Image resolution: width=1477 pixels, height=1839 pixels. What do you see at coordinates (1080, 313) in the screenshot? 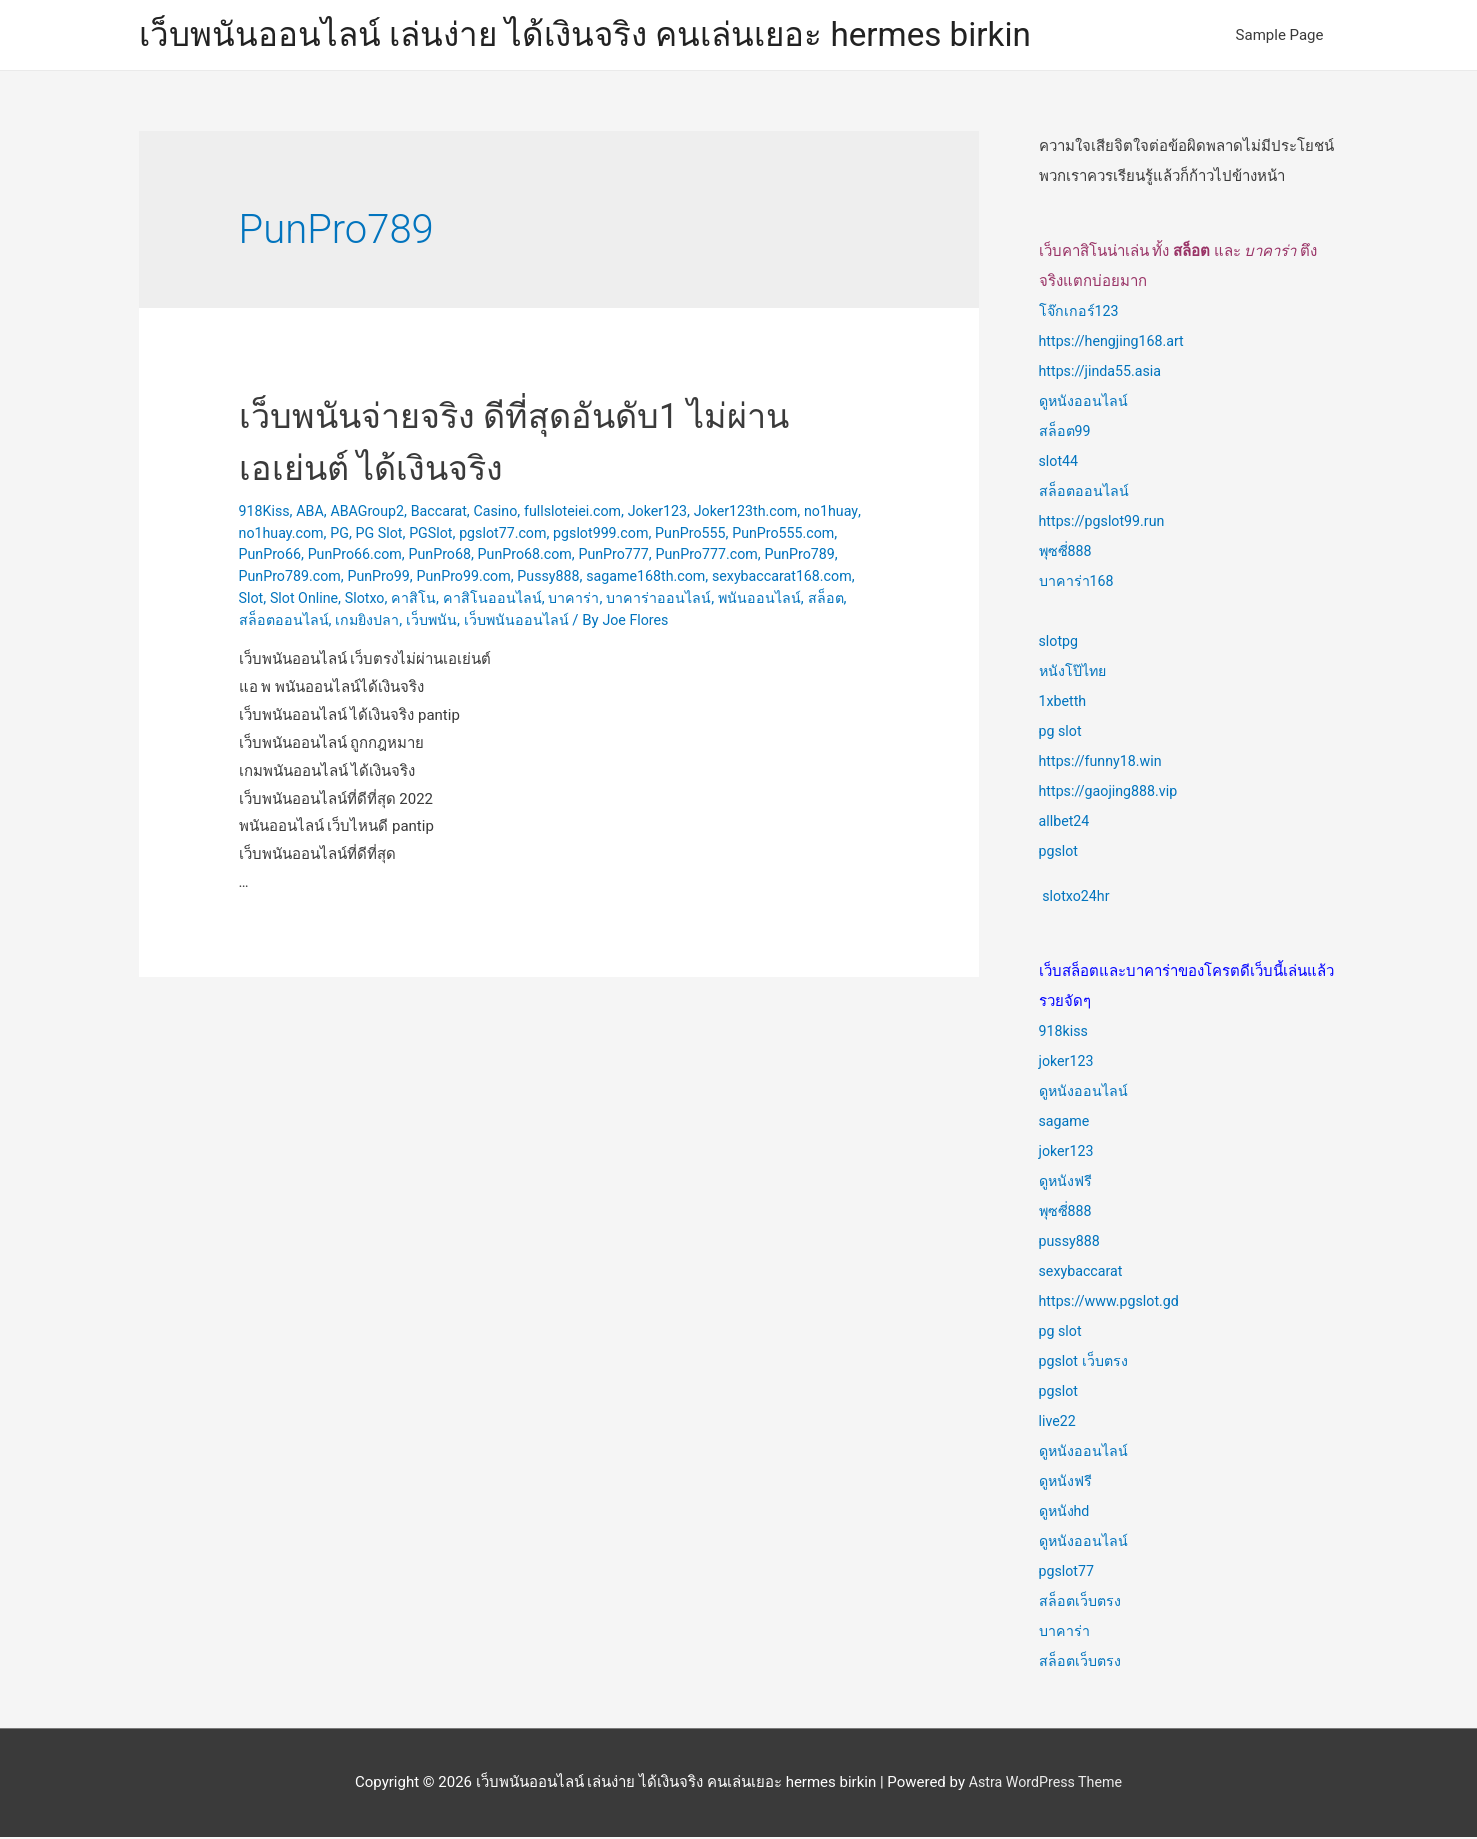
I see `โจ๊กเกอร์123` at bounding box center [1080, 313].